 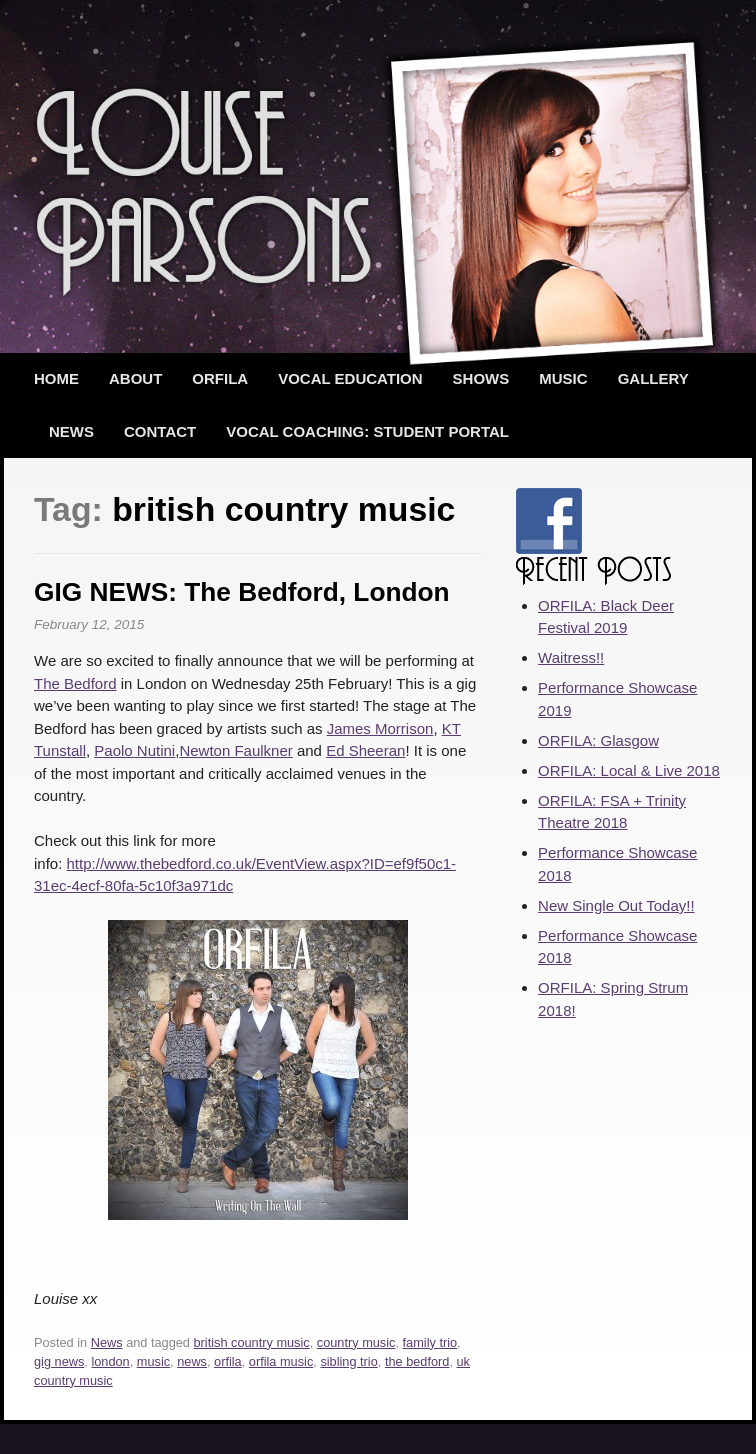 What do you see at coordinates (281, 1361) in the screenshot?
I see `orfila music` at bounding box center [281, 1361].